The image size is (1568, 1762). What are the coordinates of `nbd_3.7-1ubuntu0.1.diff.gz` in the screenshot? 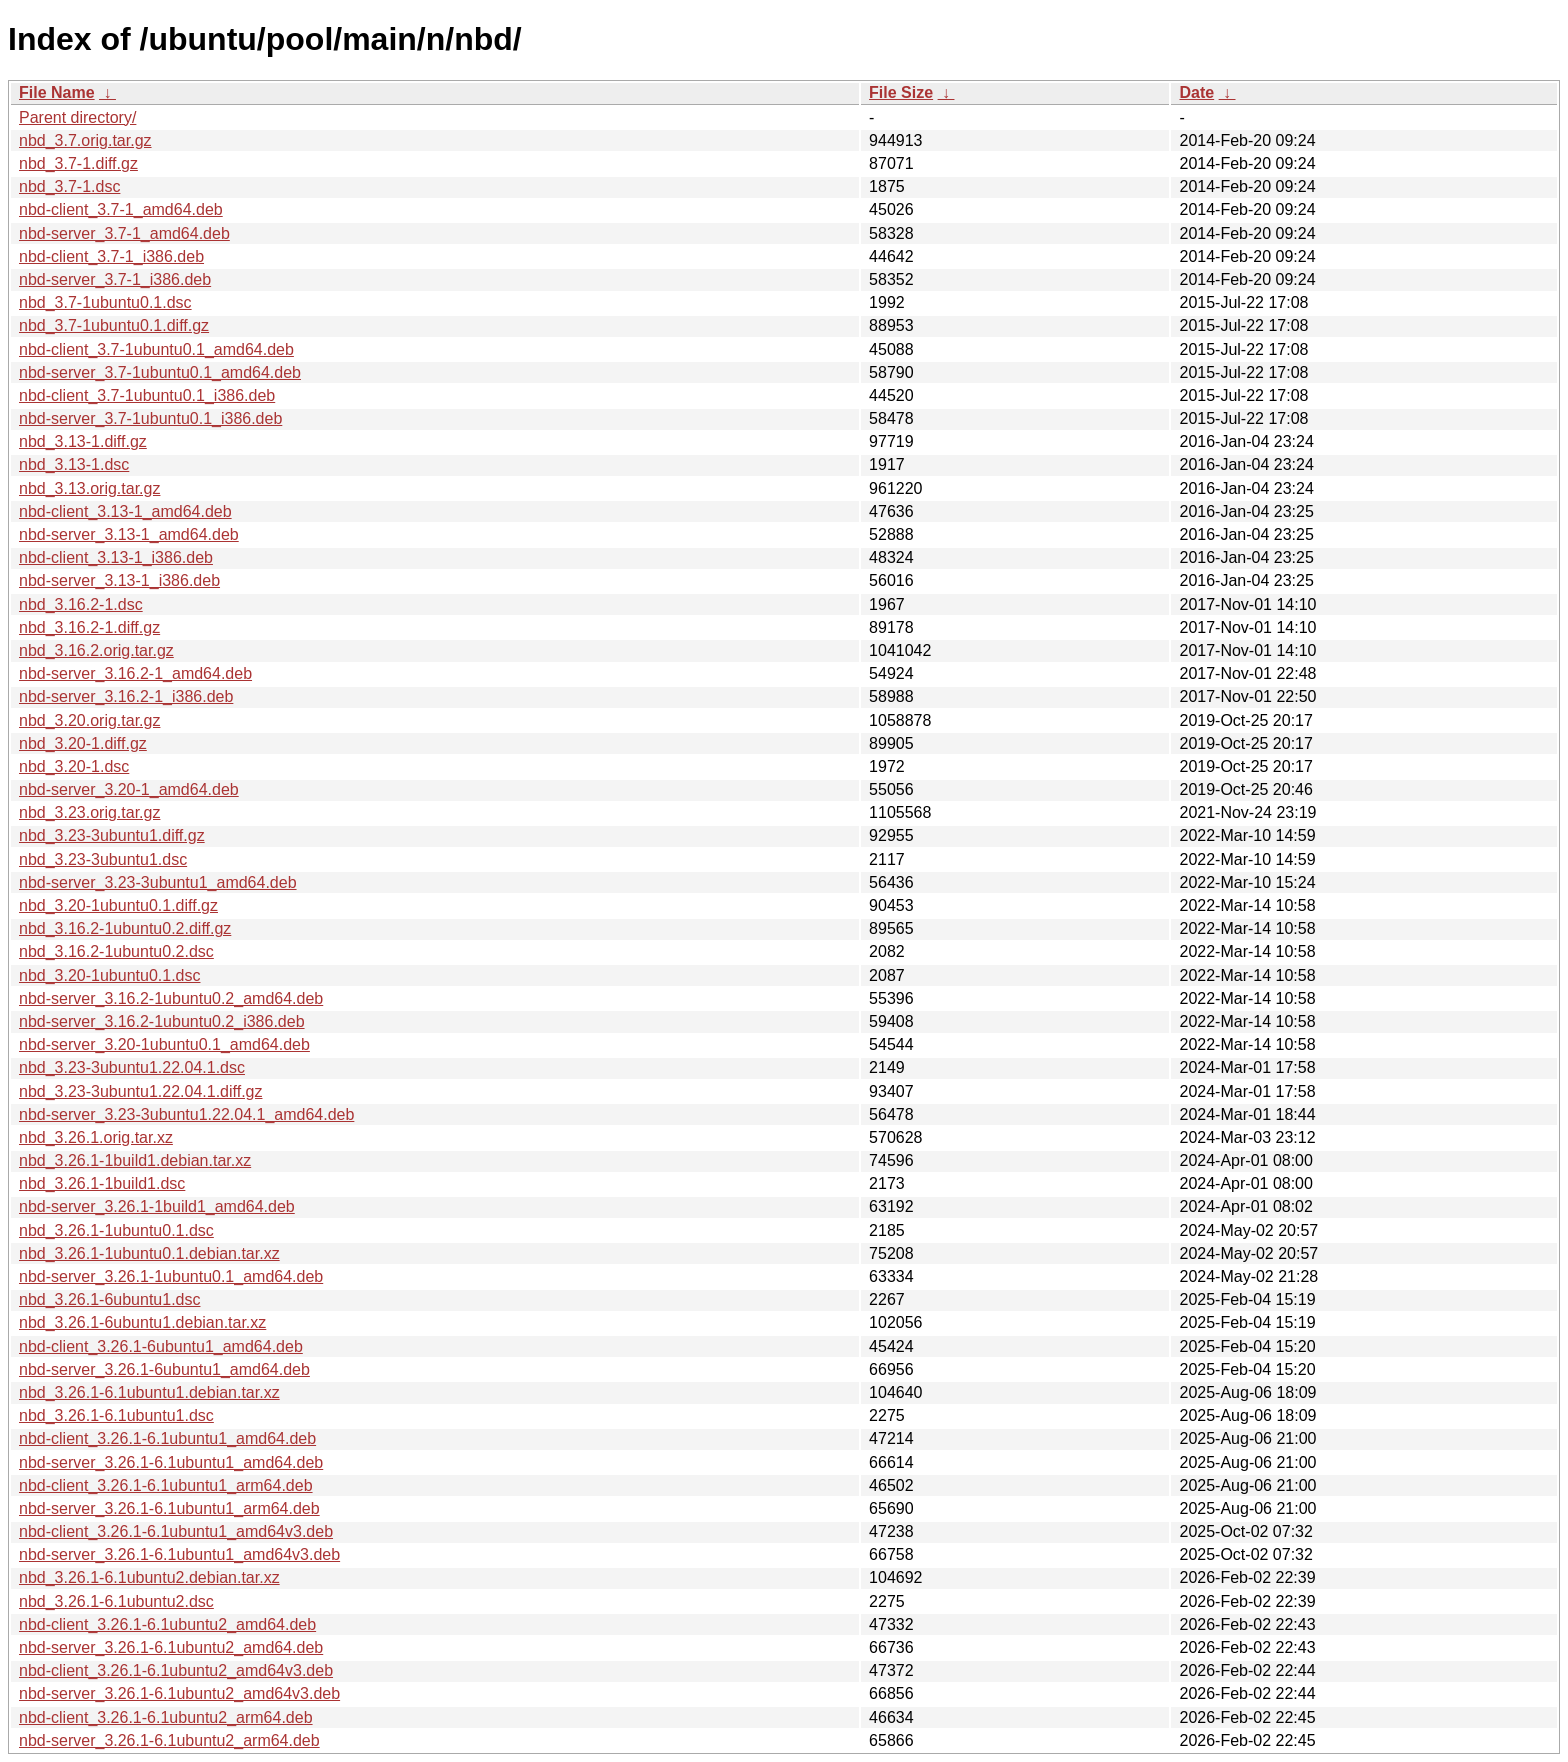 It's located at (114, 325).